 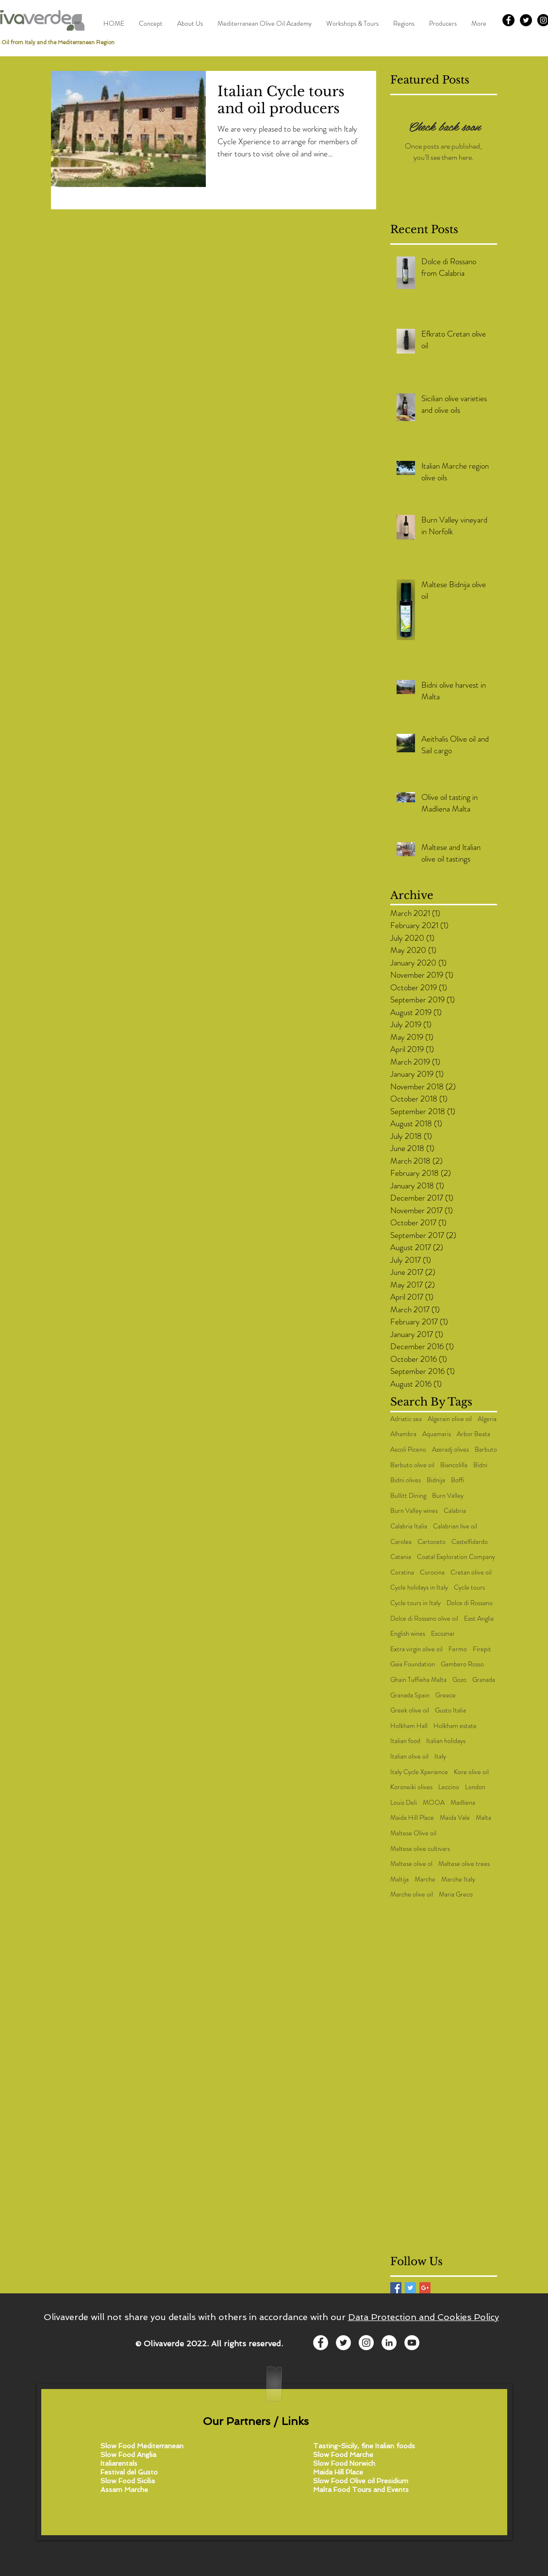 I want to click on Gaia Foundation, so click(x=412, y=1664).